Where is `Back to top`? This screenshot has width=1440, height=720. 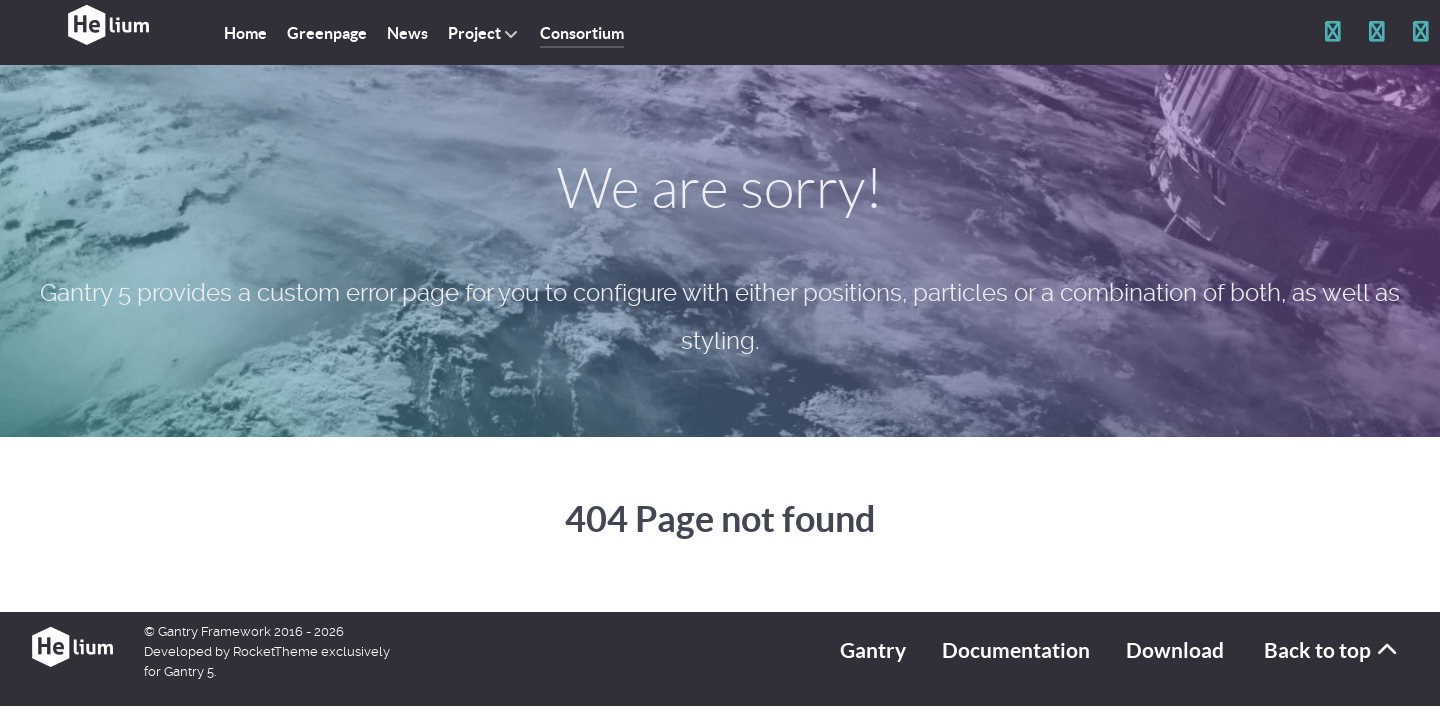 Back to top is located at coordinates (1332, 650).